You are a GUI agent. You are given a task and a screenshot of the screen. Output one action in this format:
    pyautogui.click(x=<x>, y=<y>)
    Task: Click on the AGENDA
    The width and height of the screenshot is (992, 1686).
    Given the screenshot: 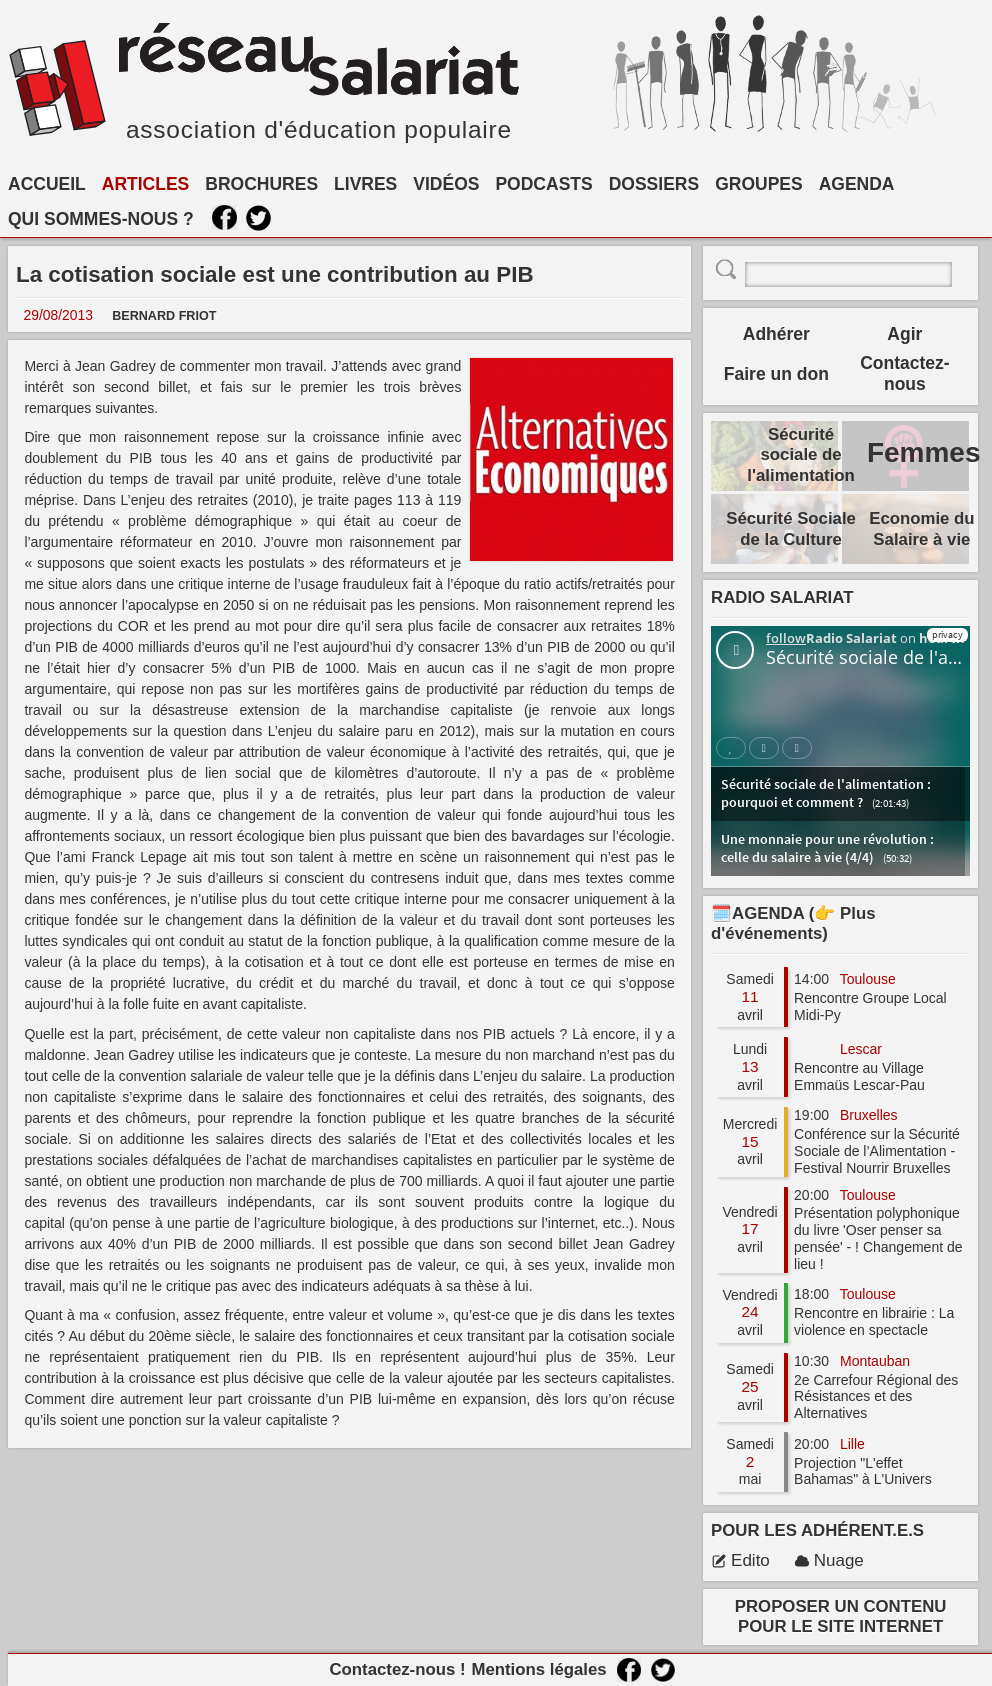 What is the action you would take?
    pyautogui.click(x=857, y=184)
    